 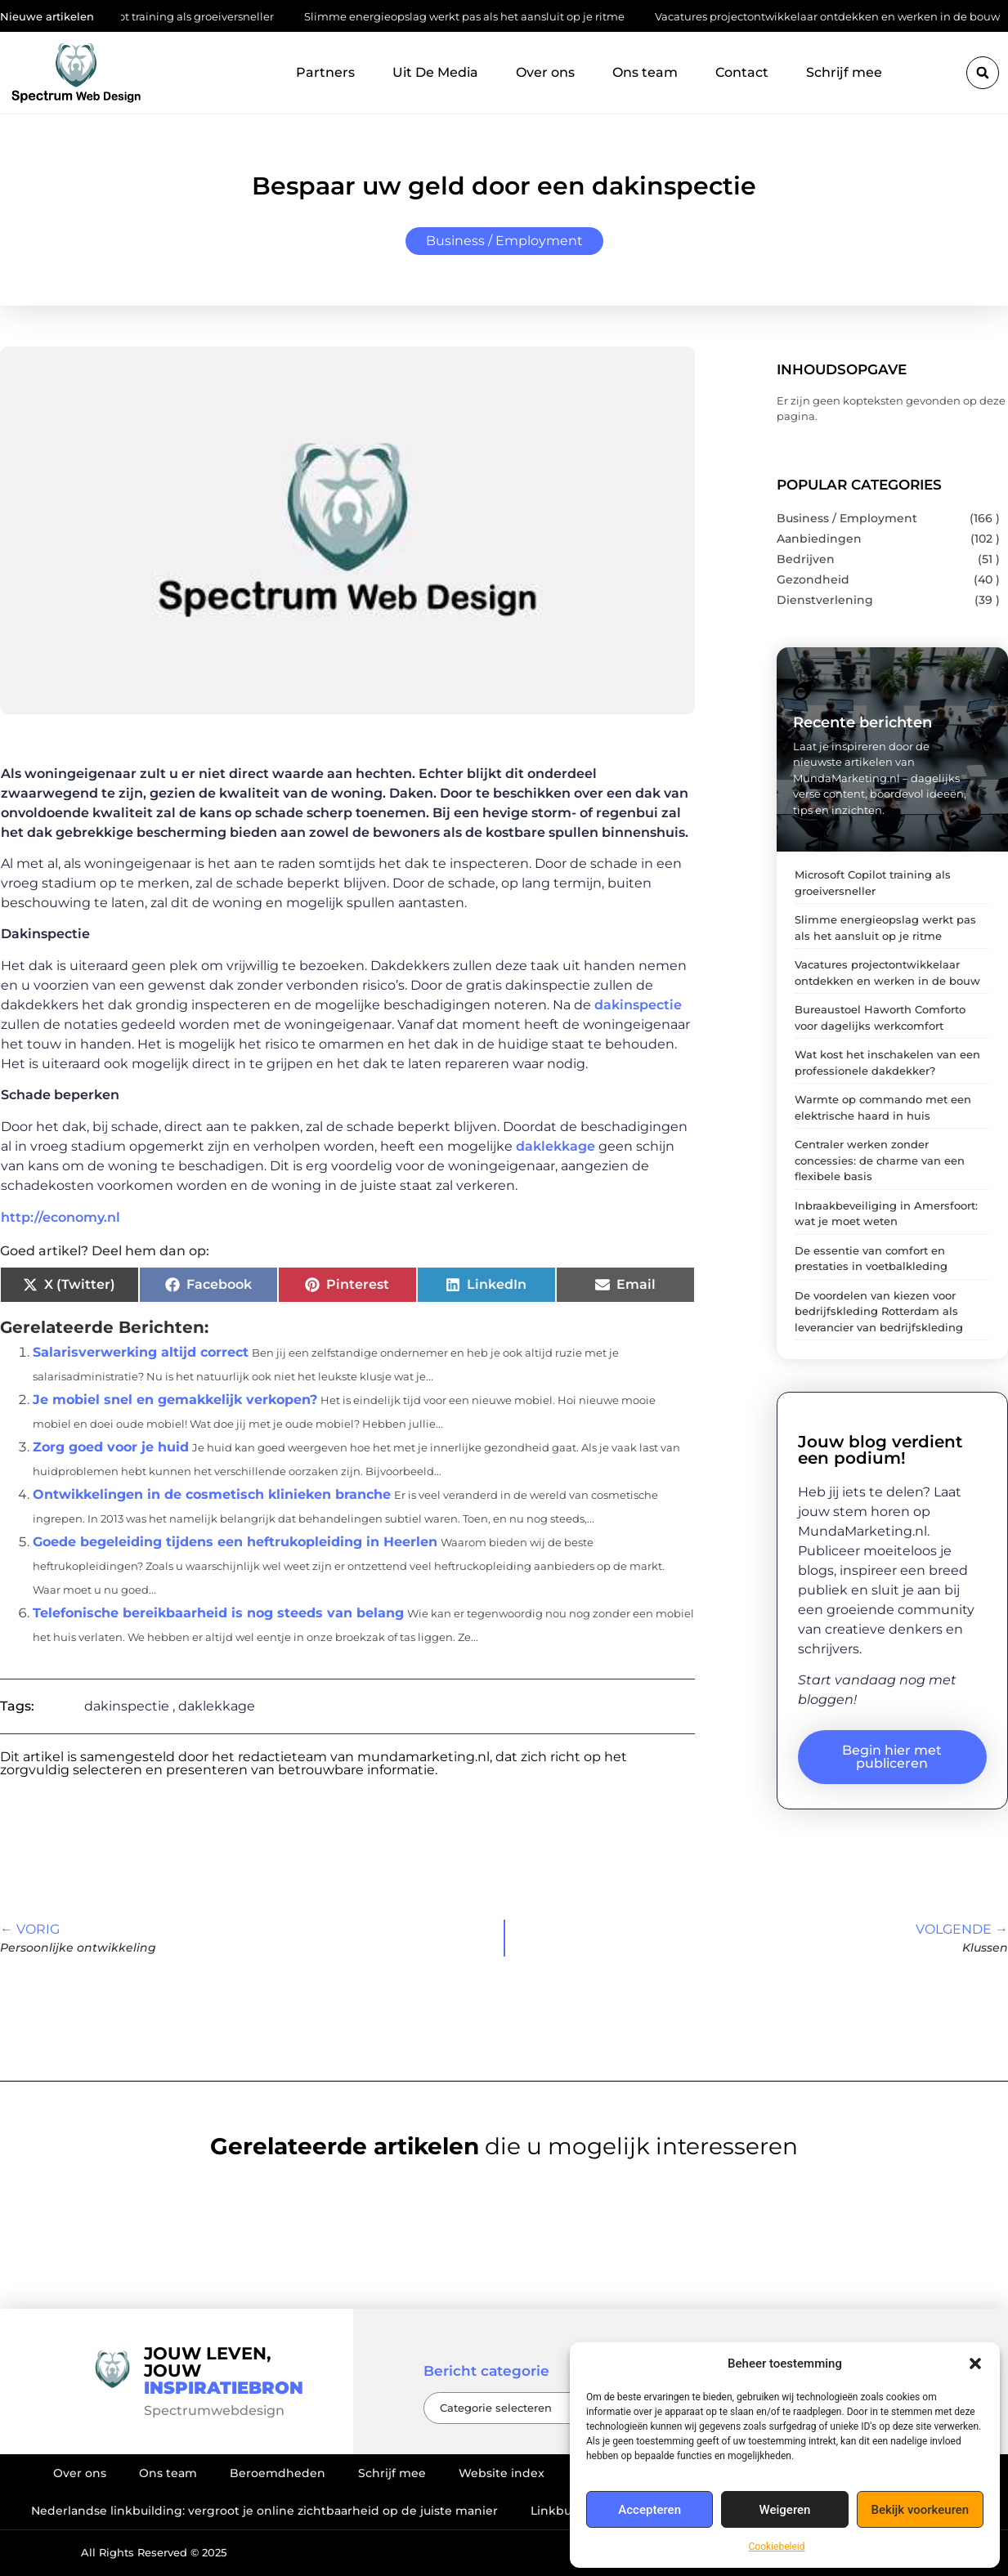 What do you see at coordinates (504, 240) in the screenshot?
I see `Business / Employment` at bounding box center [504, 240].